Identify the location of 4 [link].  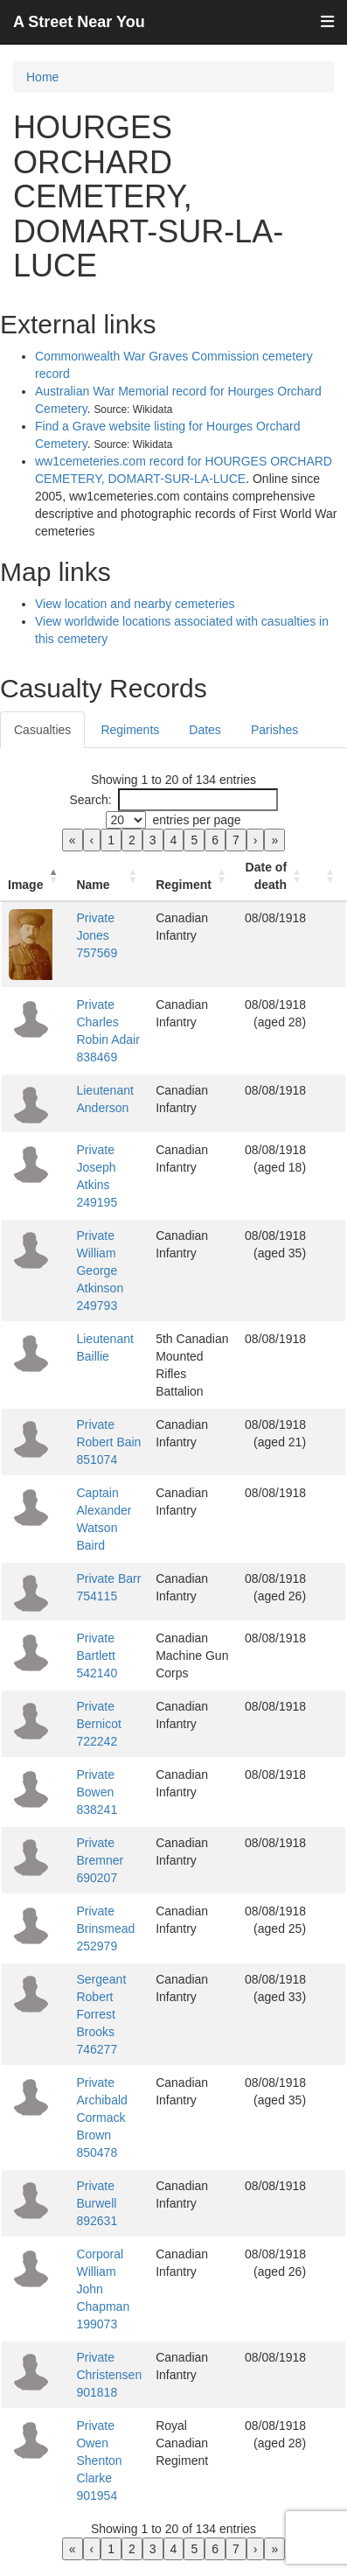
(173, 840).